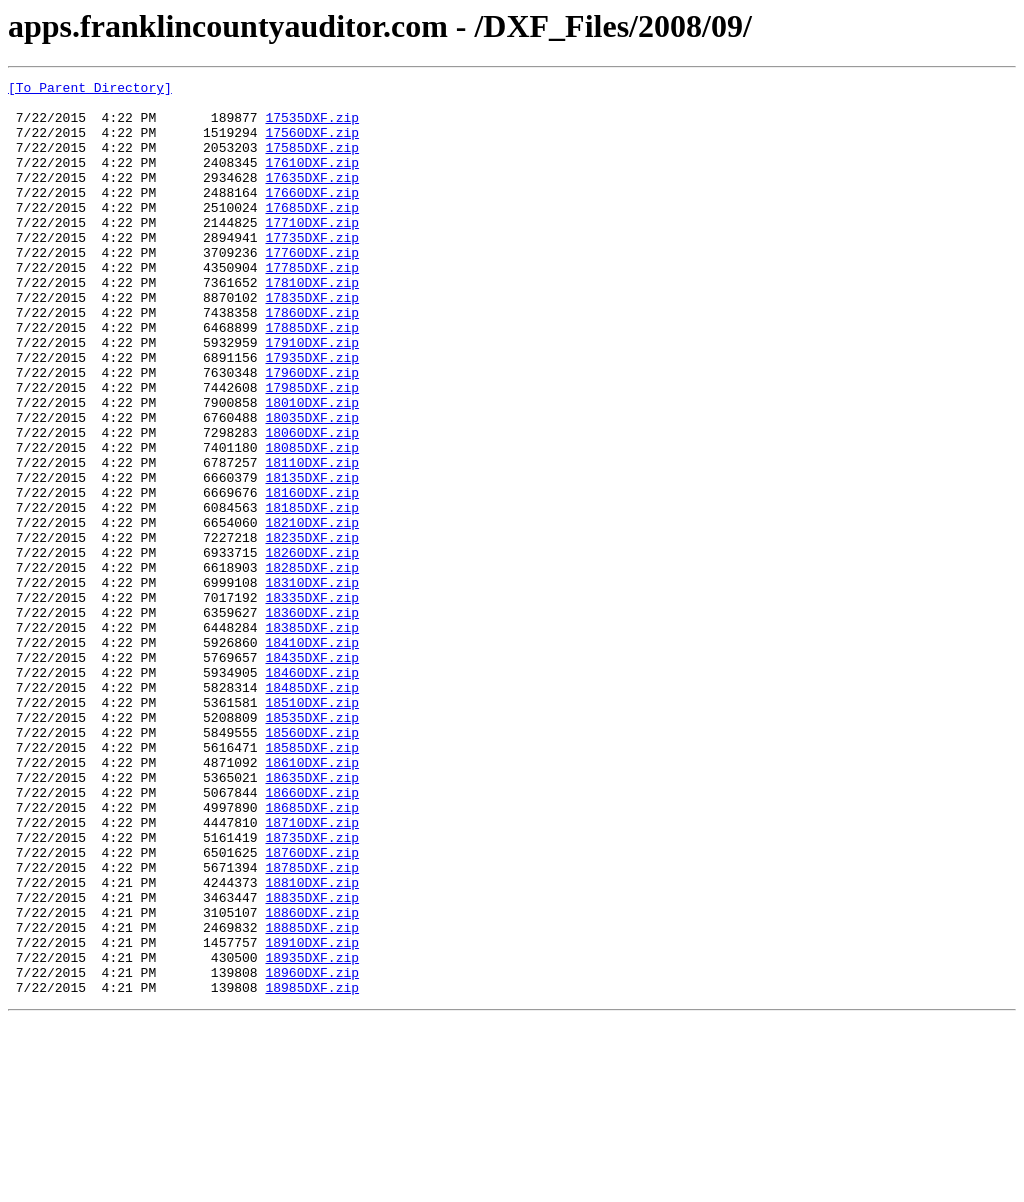 Image resolution: width=1024 pixels, height=1202 pixels. I want to click on 17710DXF.zip, so click(312, 252).